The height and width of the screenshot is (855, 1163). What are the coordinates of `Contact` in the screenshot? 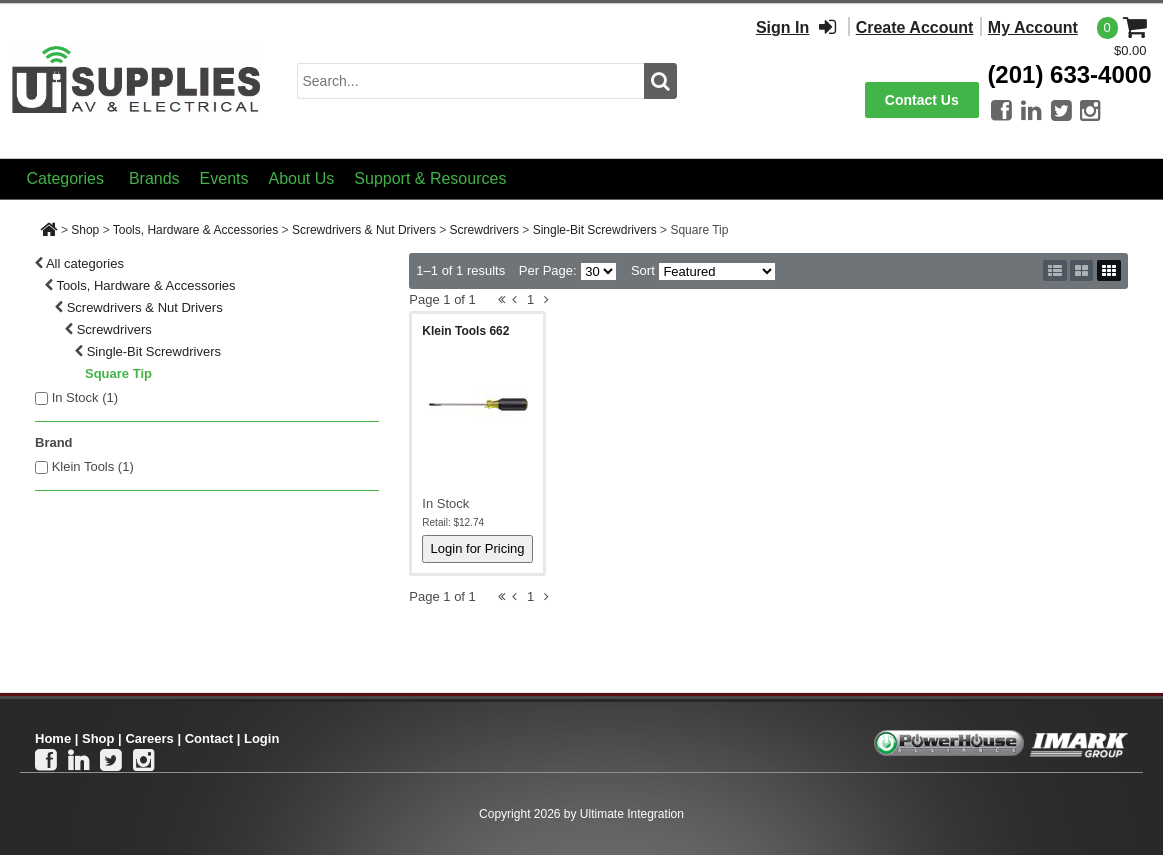 It's located at (209, 738).